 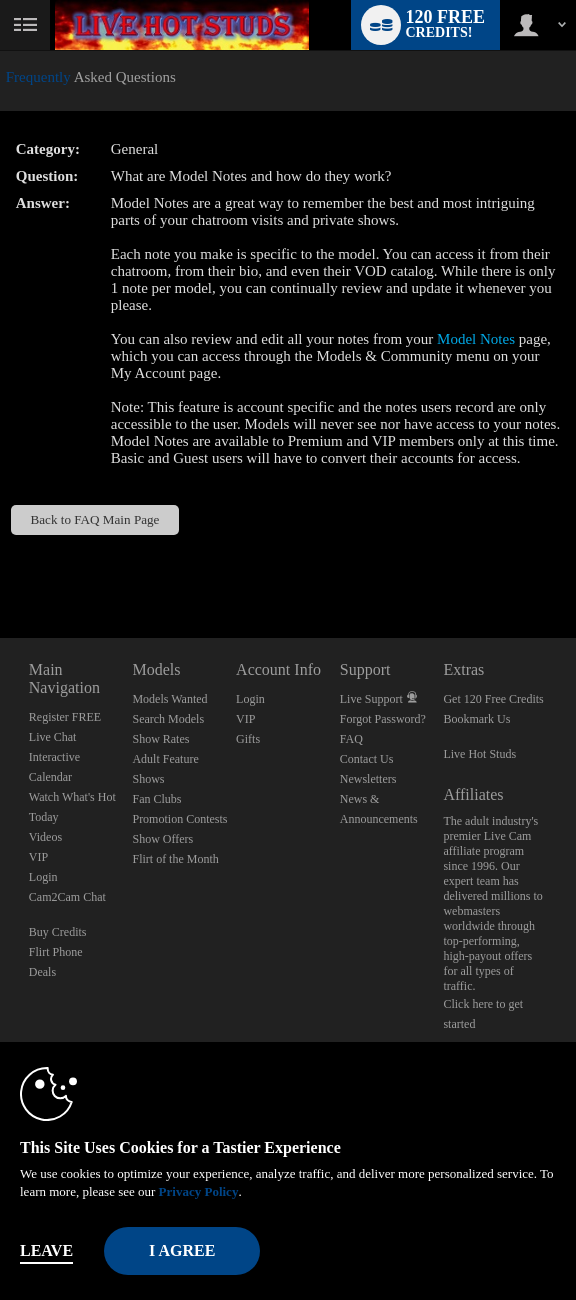 I want to click on Models Wanted, so click(x=169, y=699).